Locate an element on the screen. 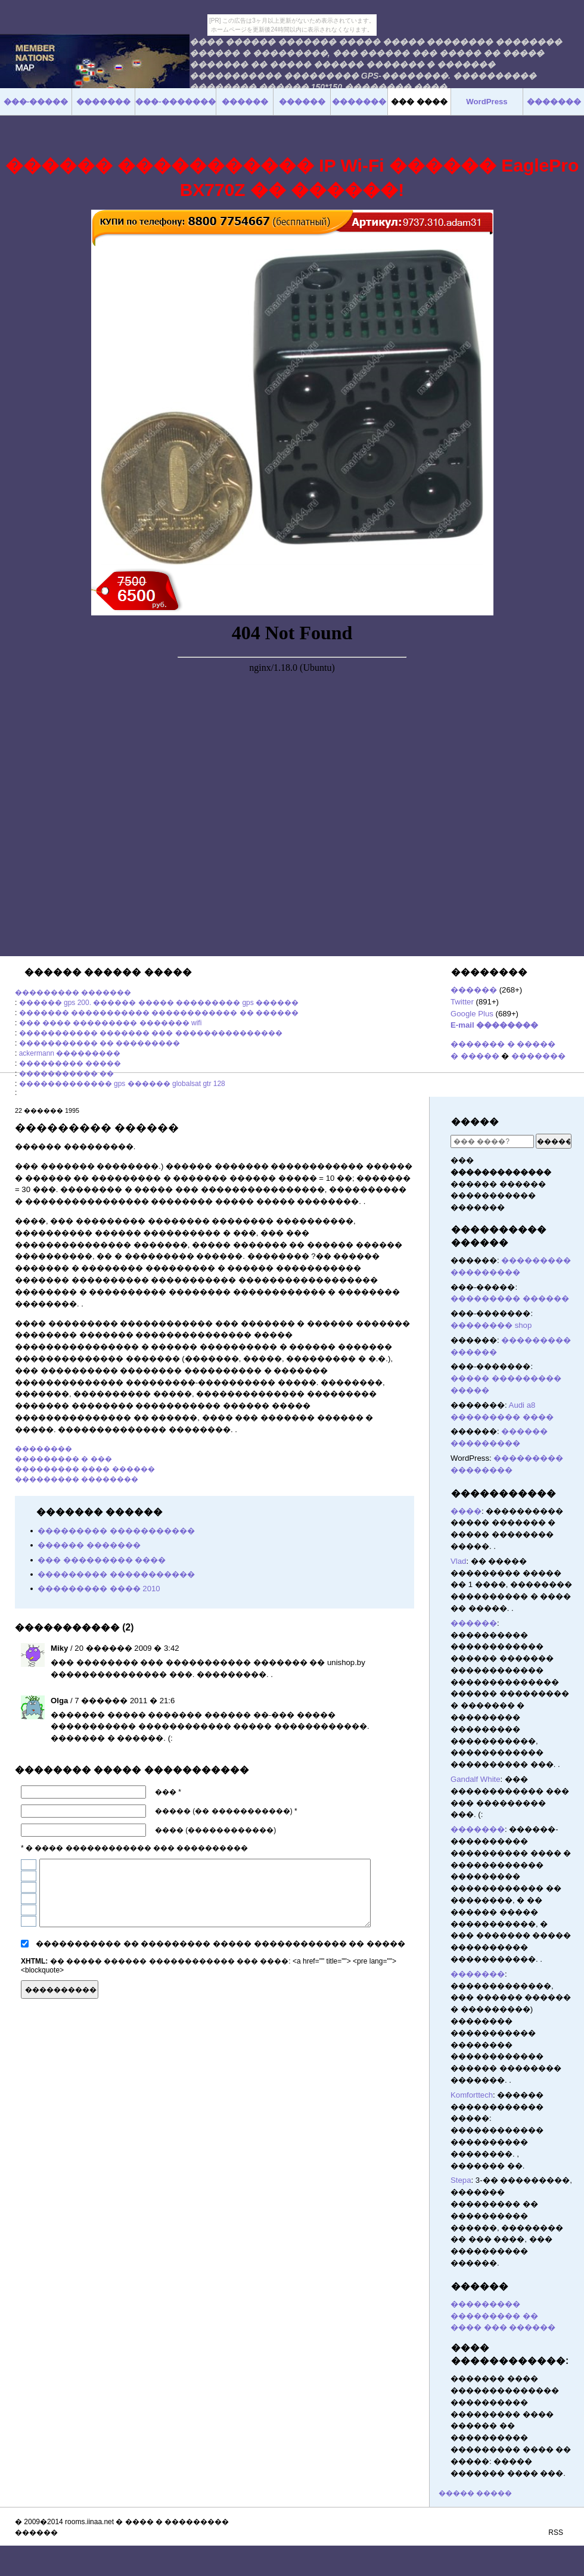 Image resolution: width=584 pixels, height=2576 pixels. �������� shop is located at coordinates (491, 1325).